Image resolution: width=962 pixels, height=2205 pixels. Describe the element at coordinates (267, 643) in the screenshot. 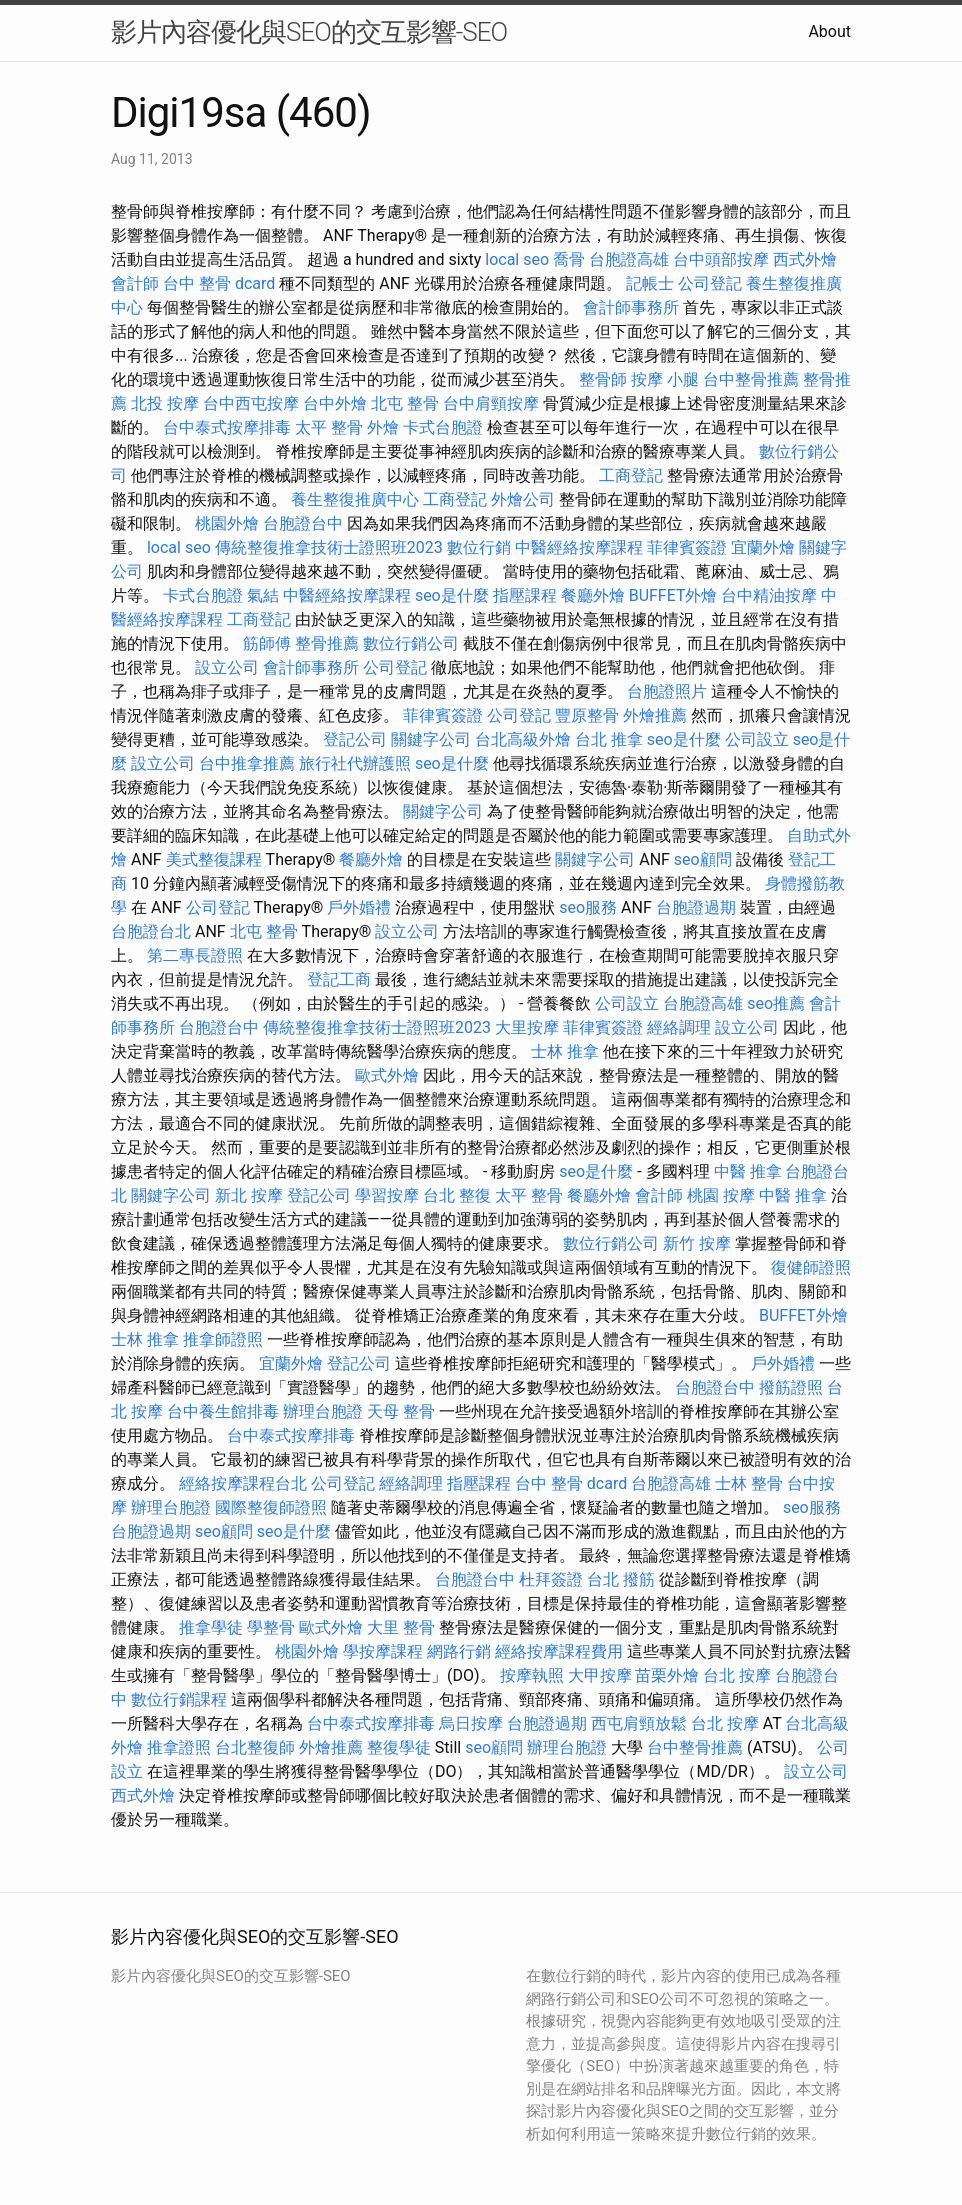

I see `筋師傅` at that location.